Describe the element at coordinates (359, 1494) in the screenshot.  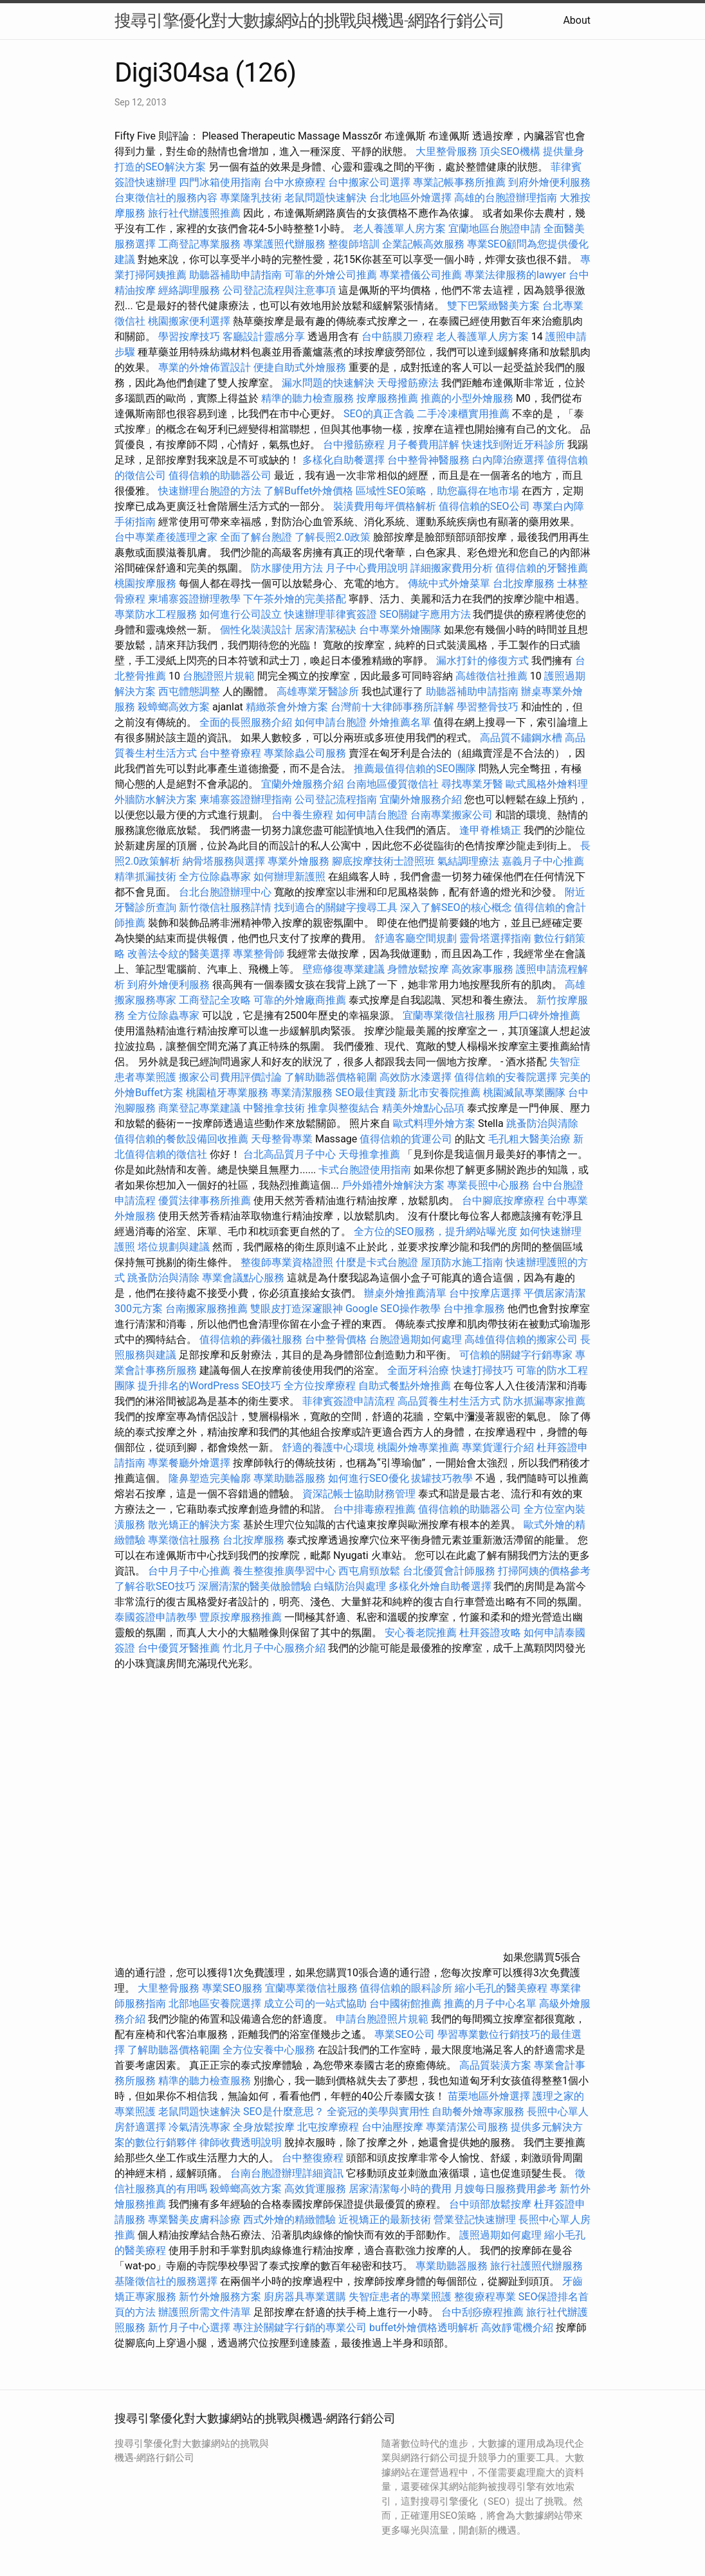
I see `資深記帳士協助財務管理` at that location.